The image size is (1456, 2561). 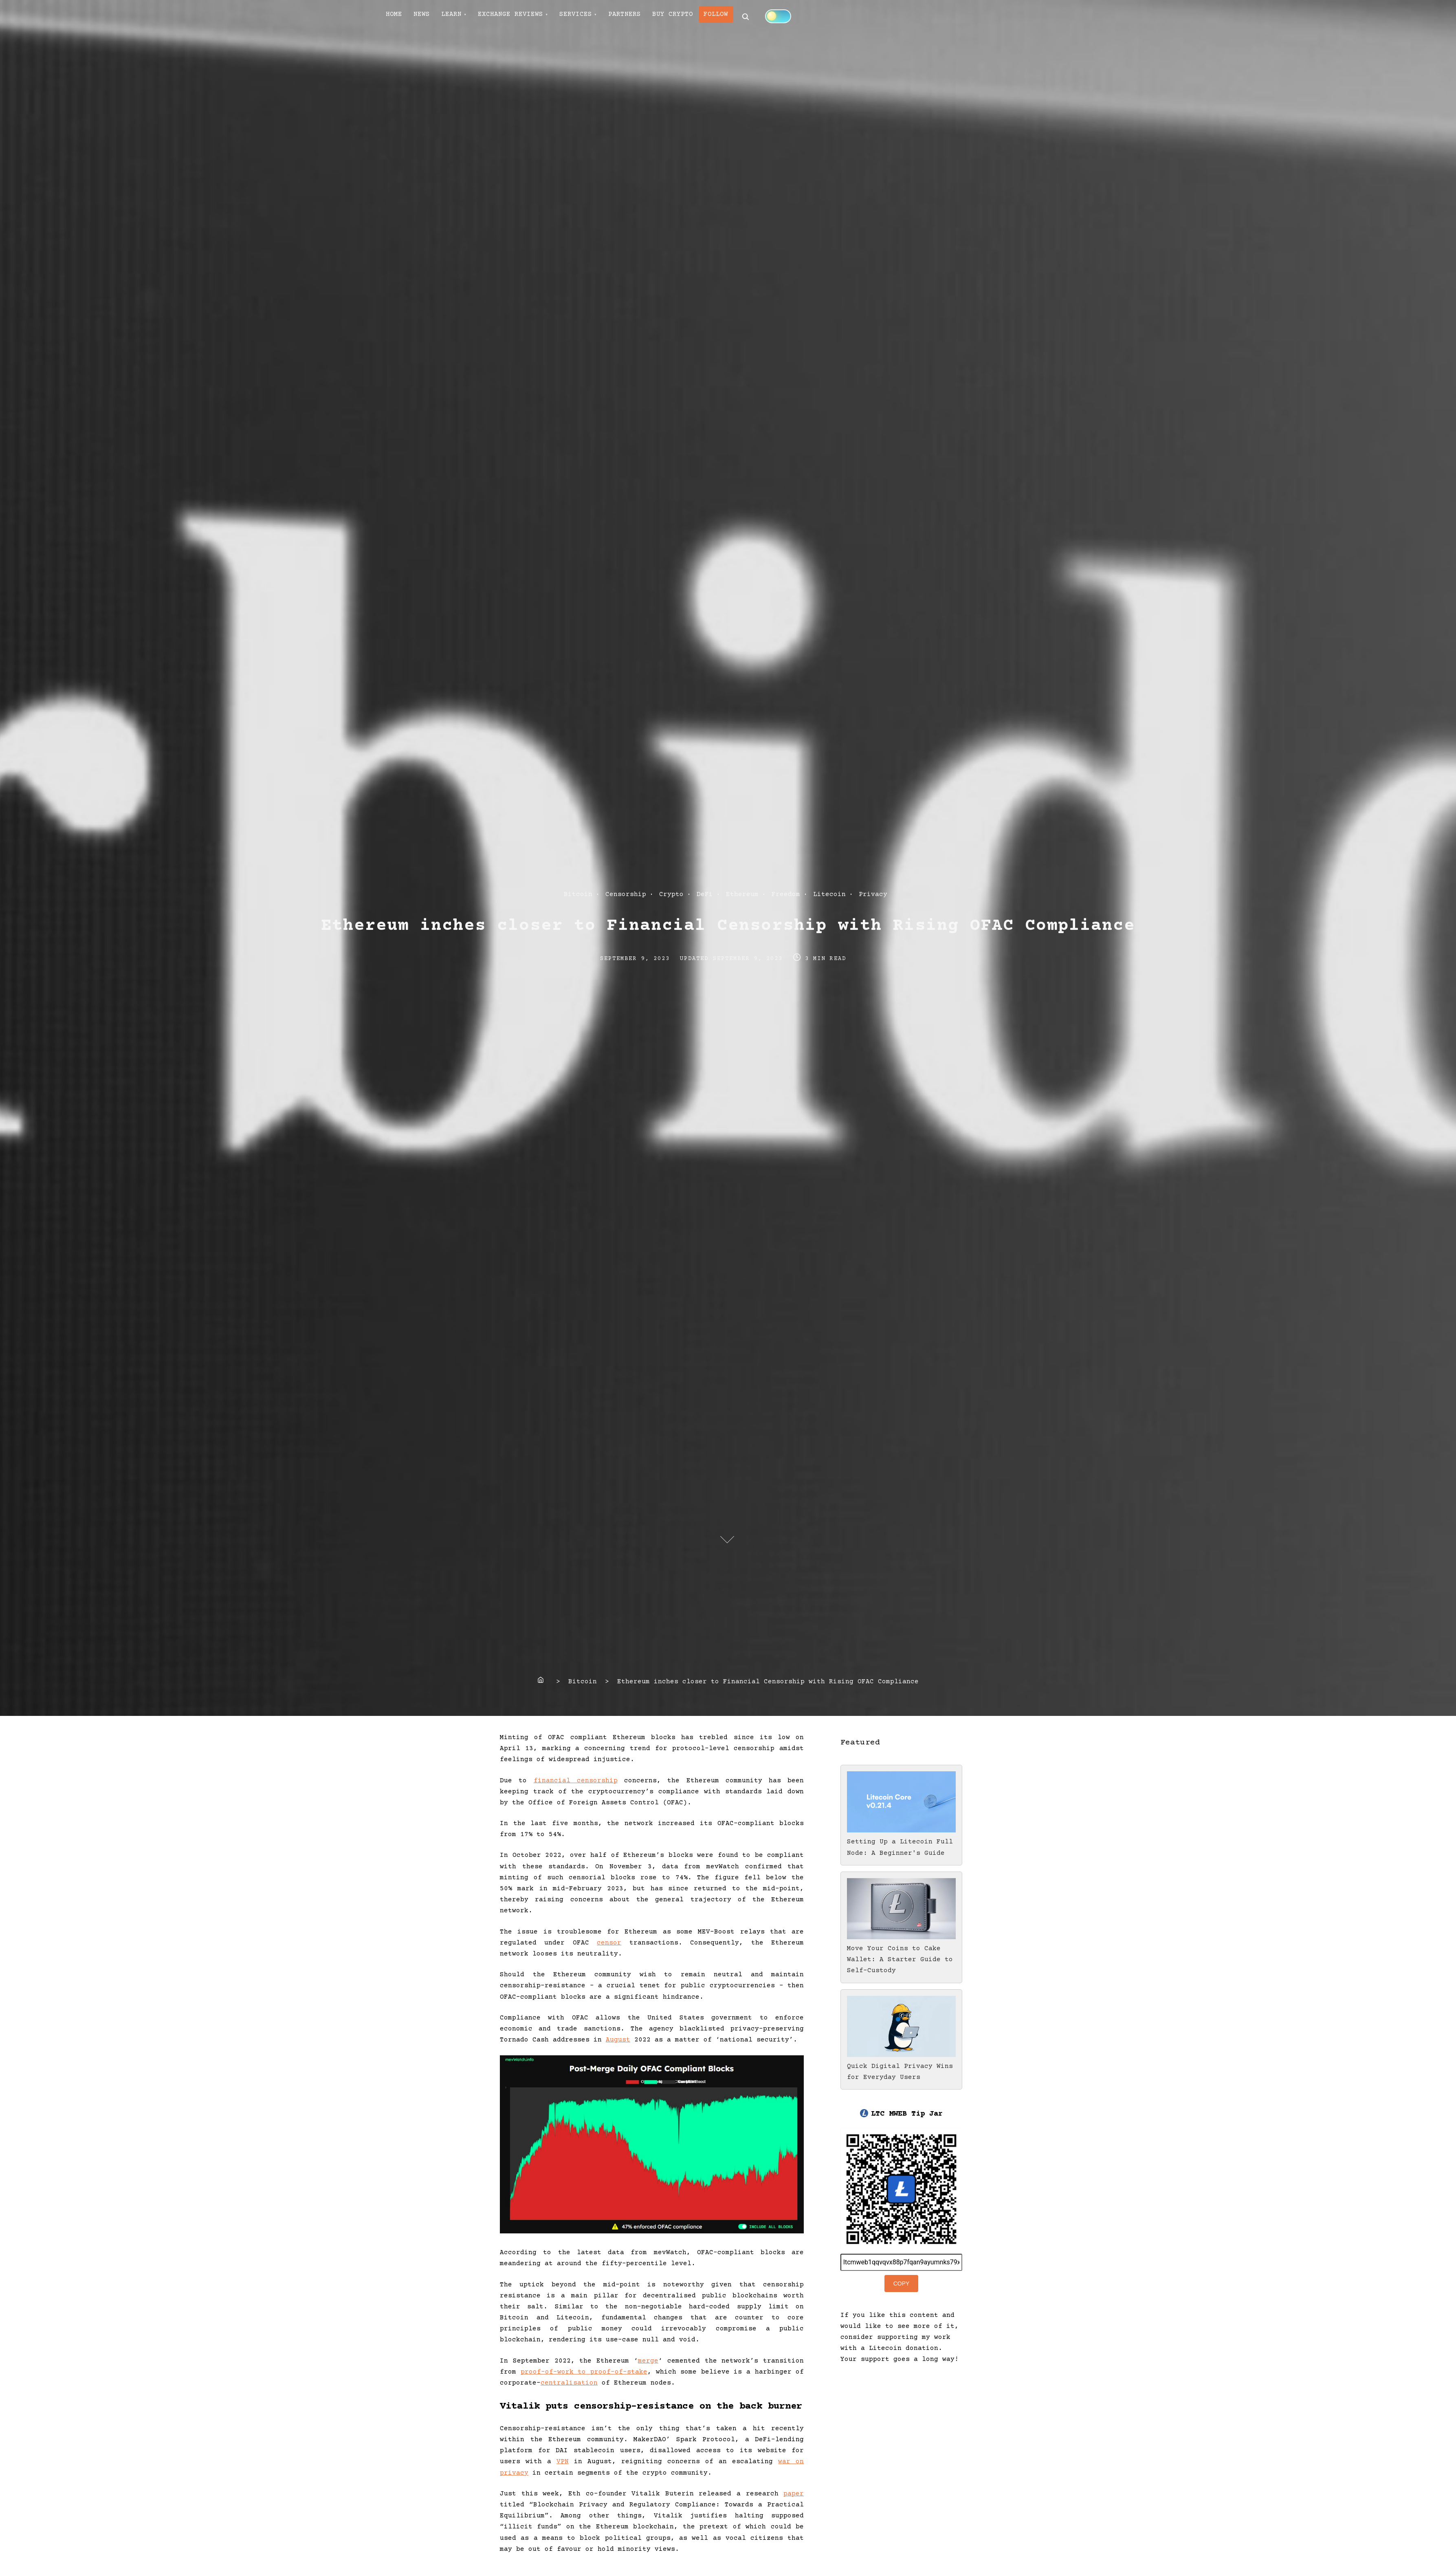 I want to click on Setting Up a Litecoin Full Node: A Beginner's Guide, so click(x=901, y=1841).